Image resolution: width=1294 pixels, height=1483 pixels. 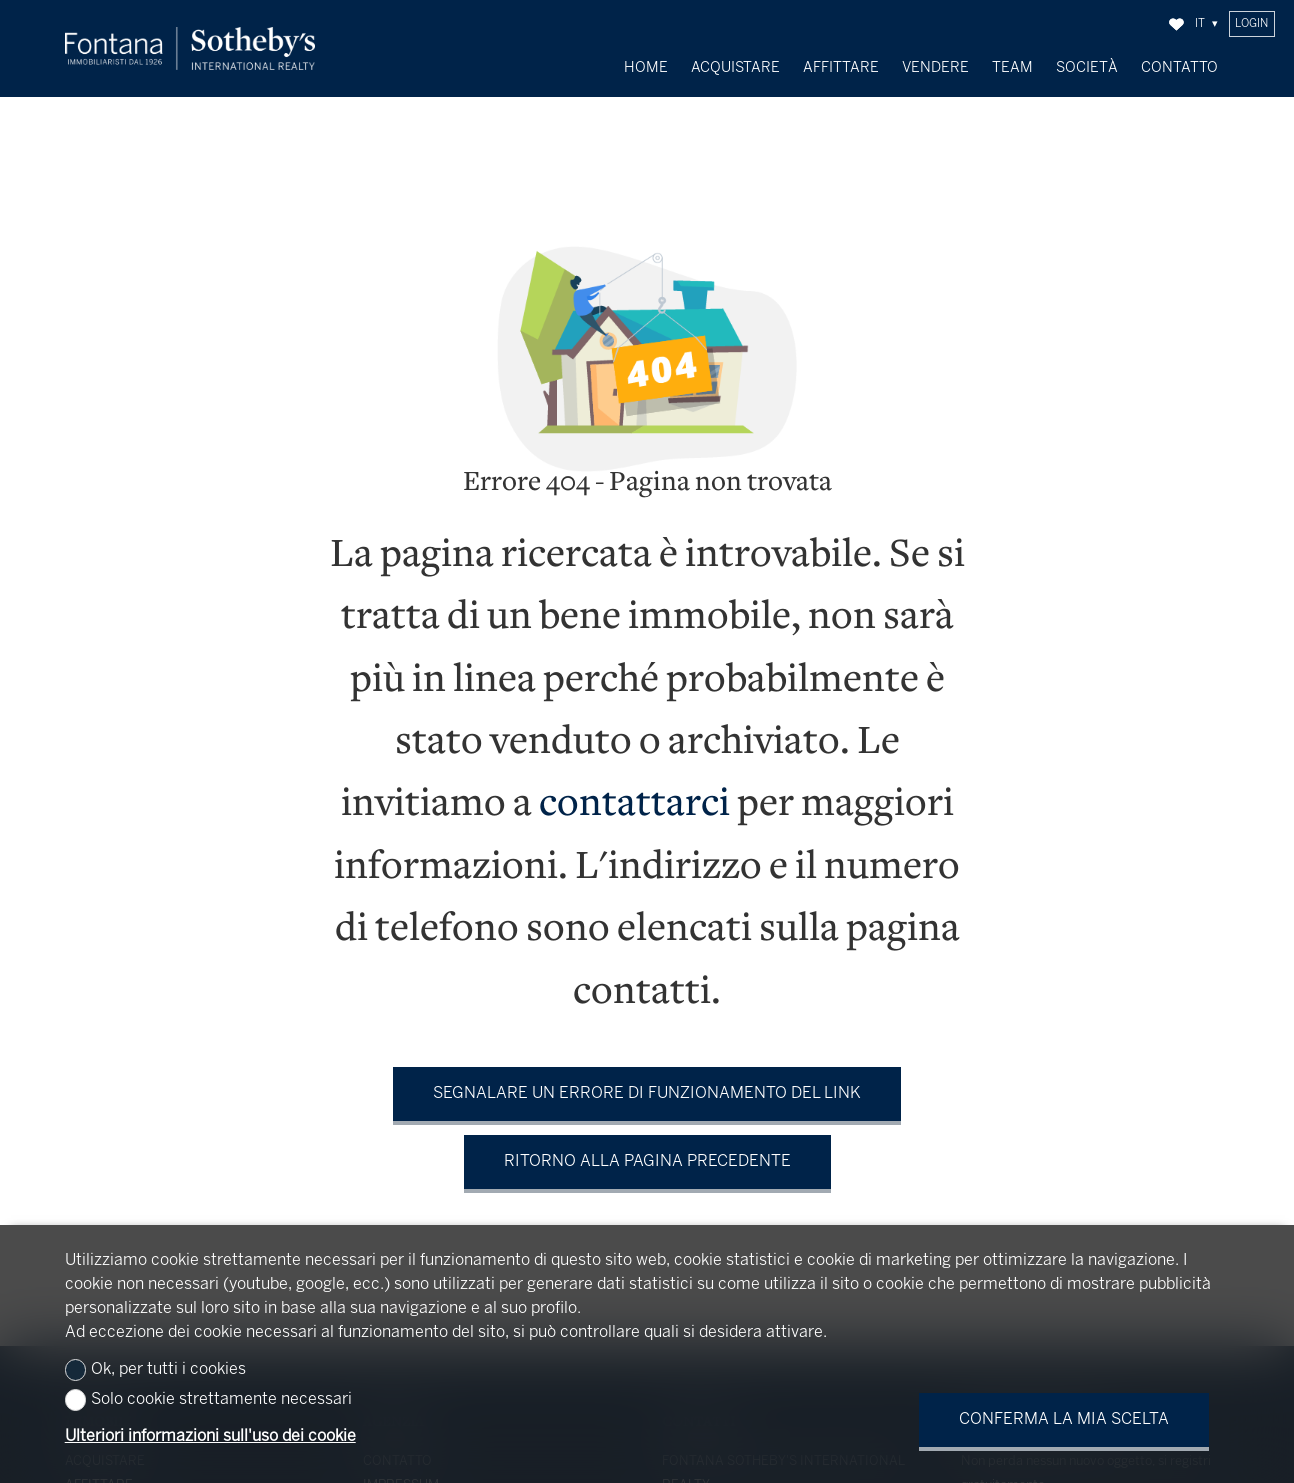 What do you see at coordinates (646, 68) in the screenshot?
I see `Home` at bounding box center [646, 68].